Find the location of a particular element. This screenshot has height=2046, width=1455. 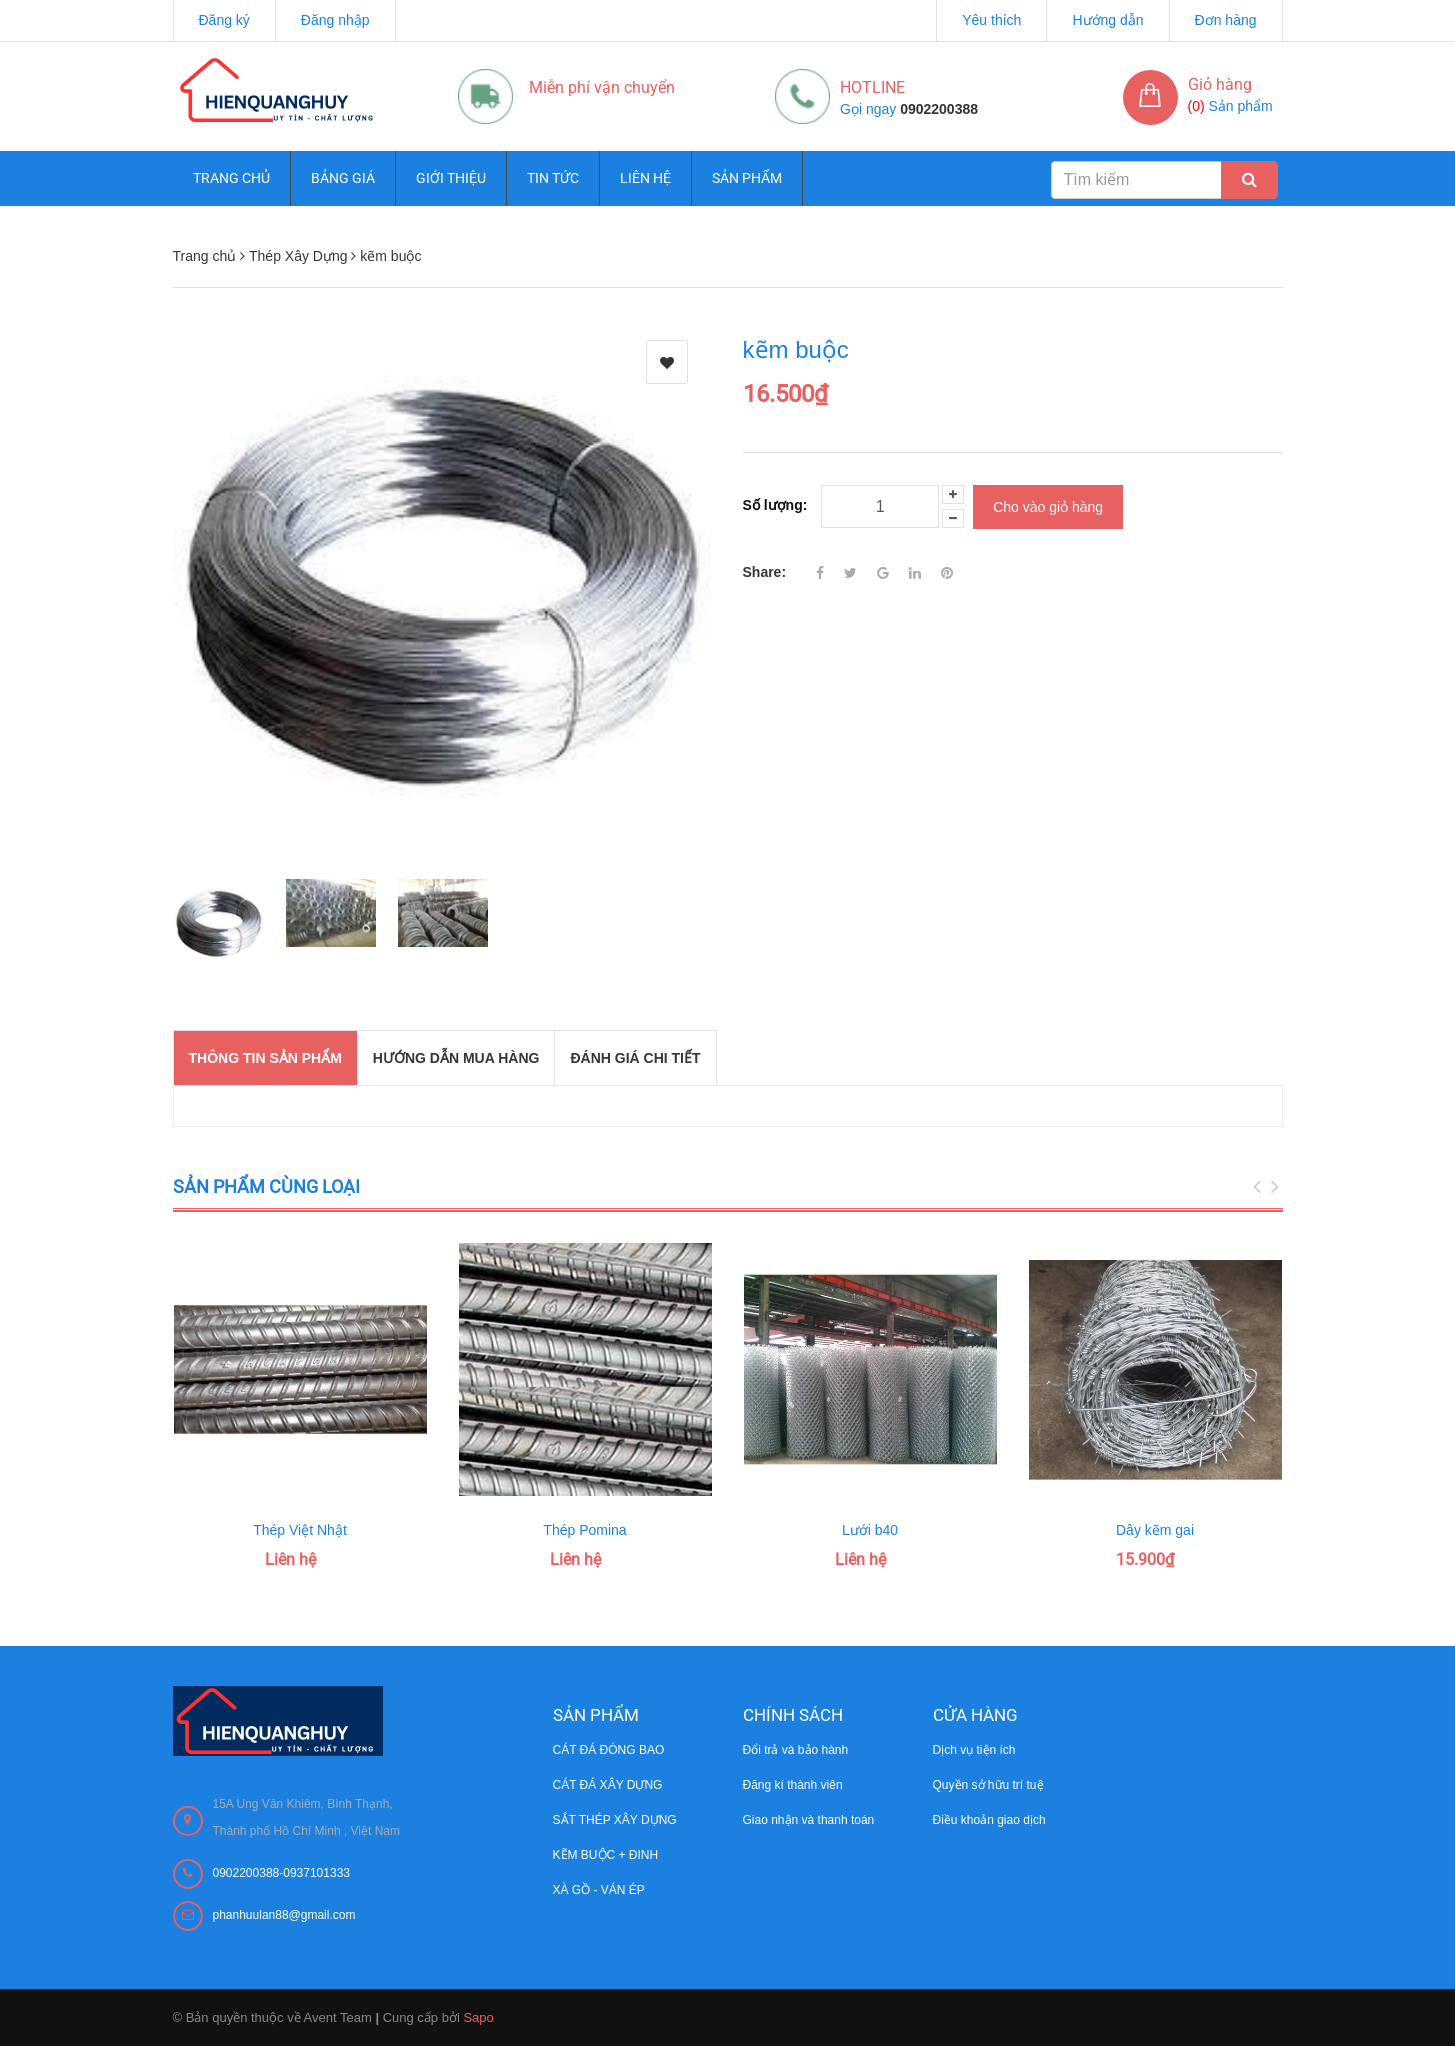

Đơn hàng is located at coordinates (1226, 20).